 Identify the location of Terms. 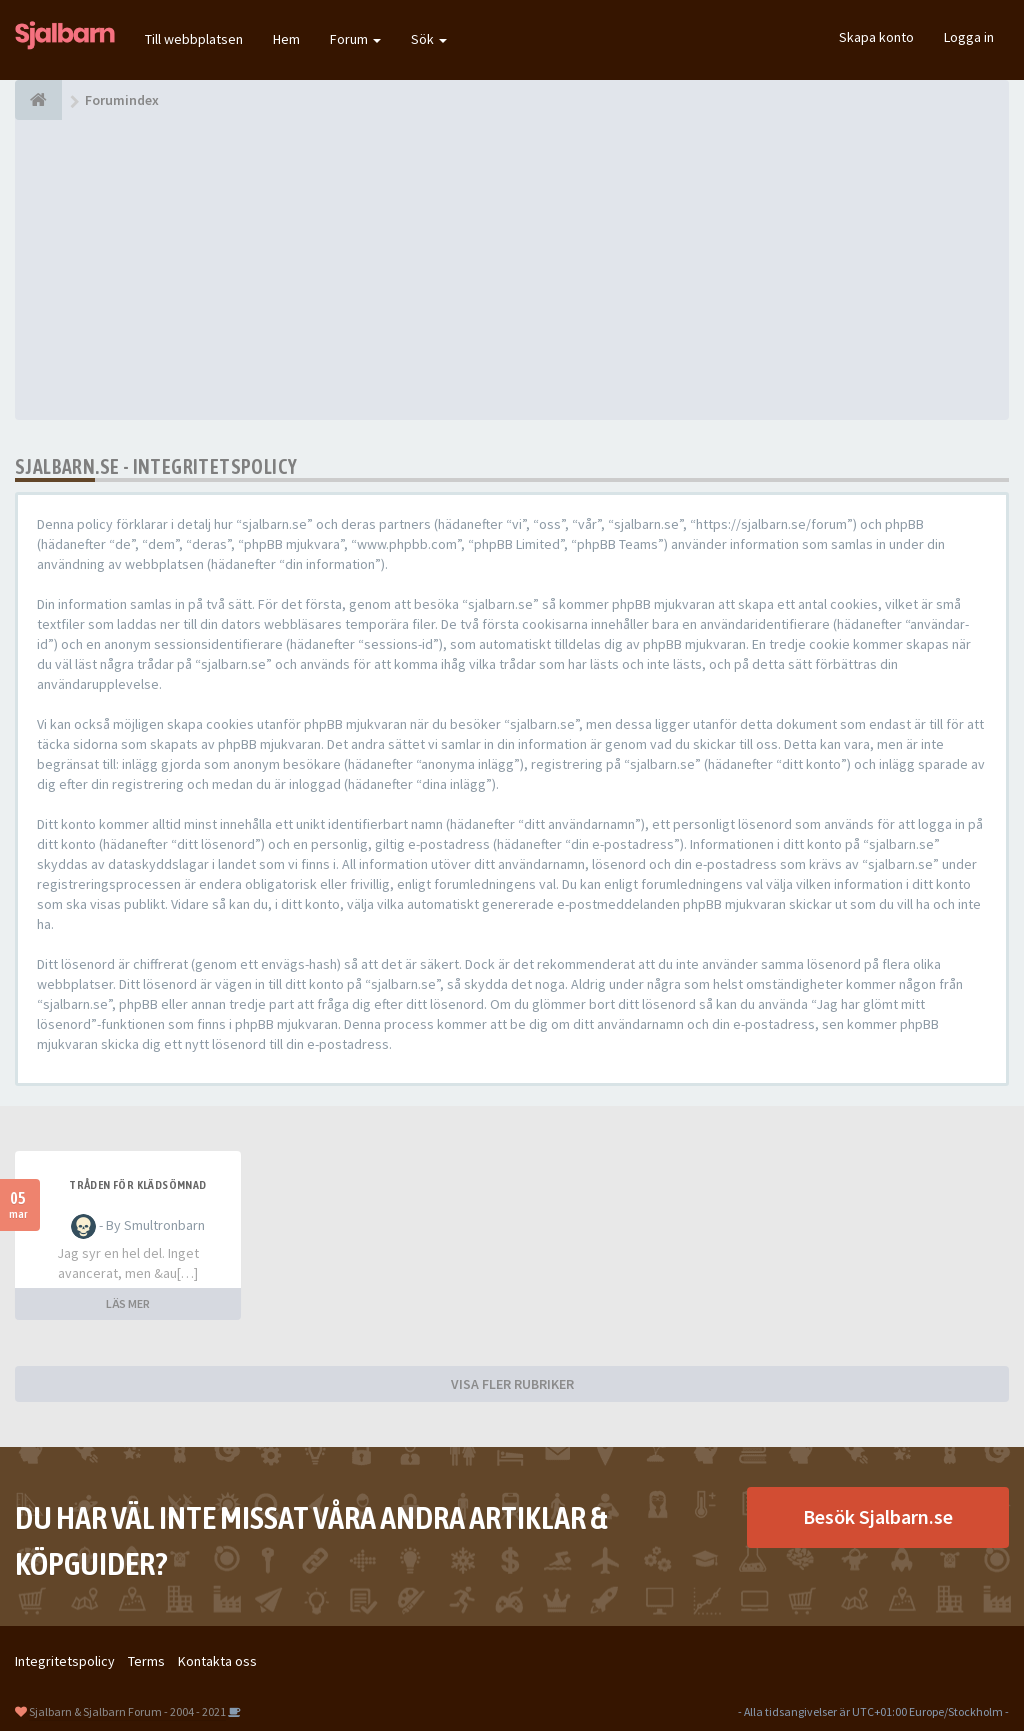
(146, 1661).